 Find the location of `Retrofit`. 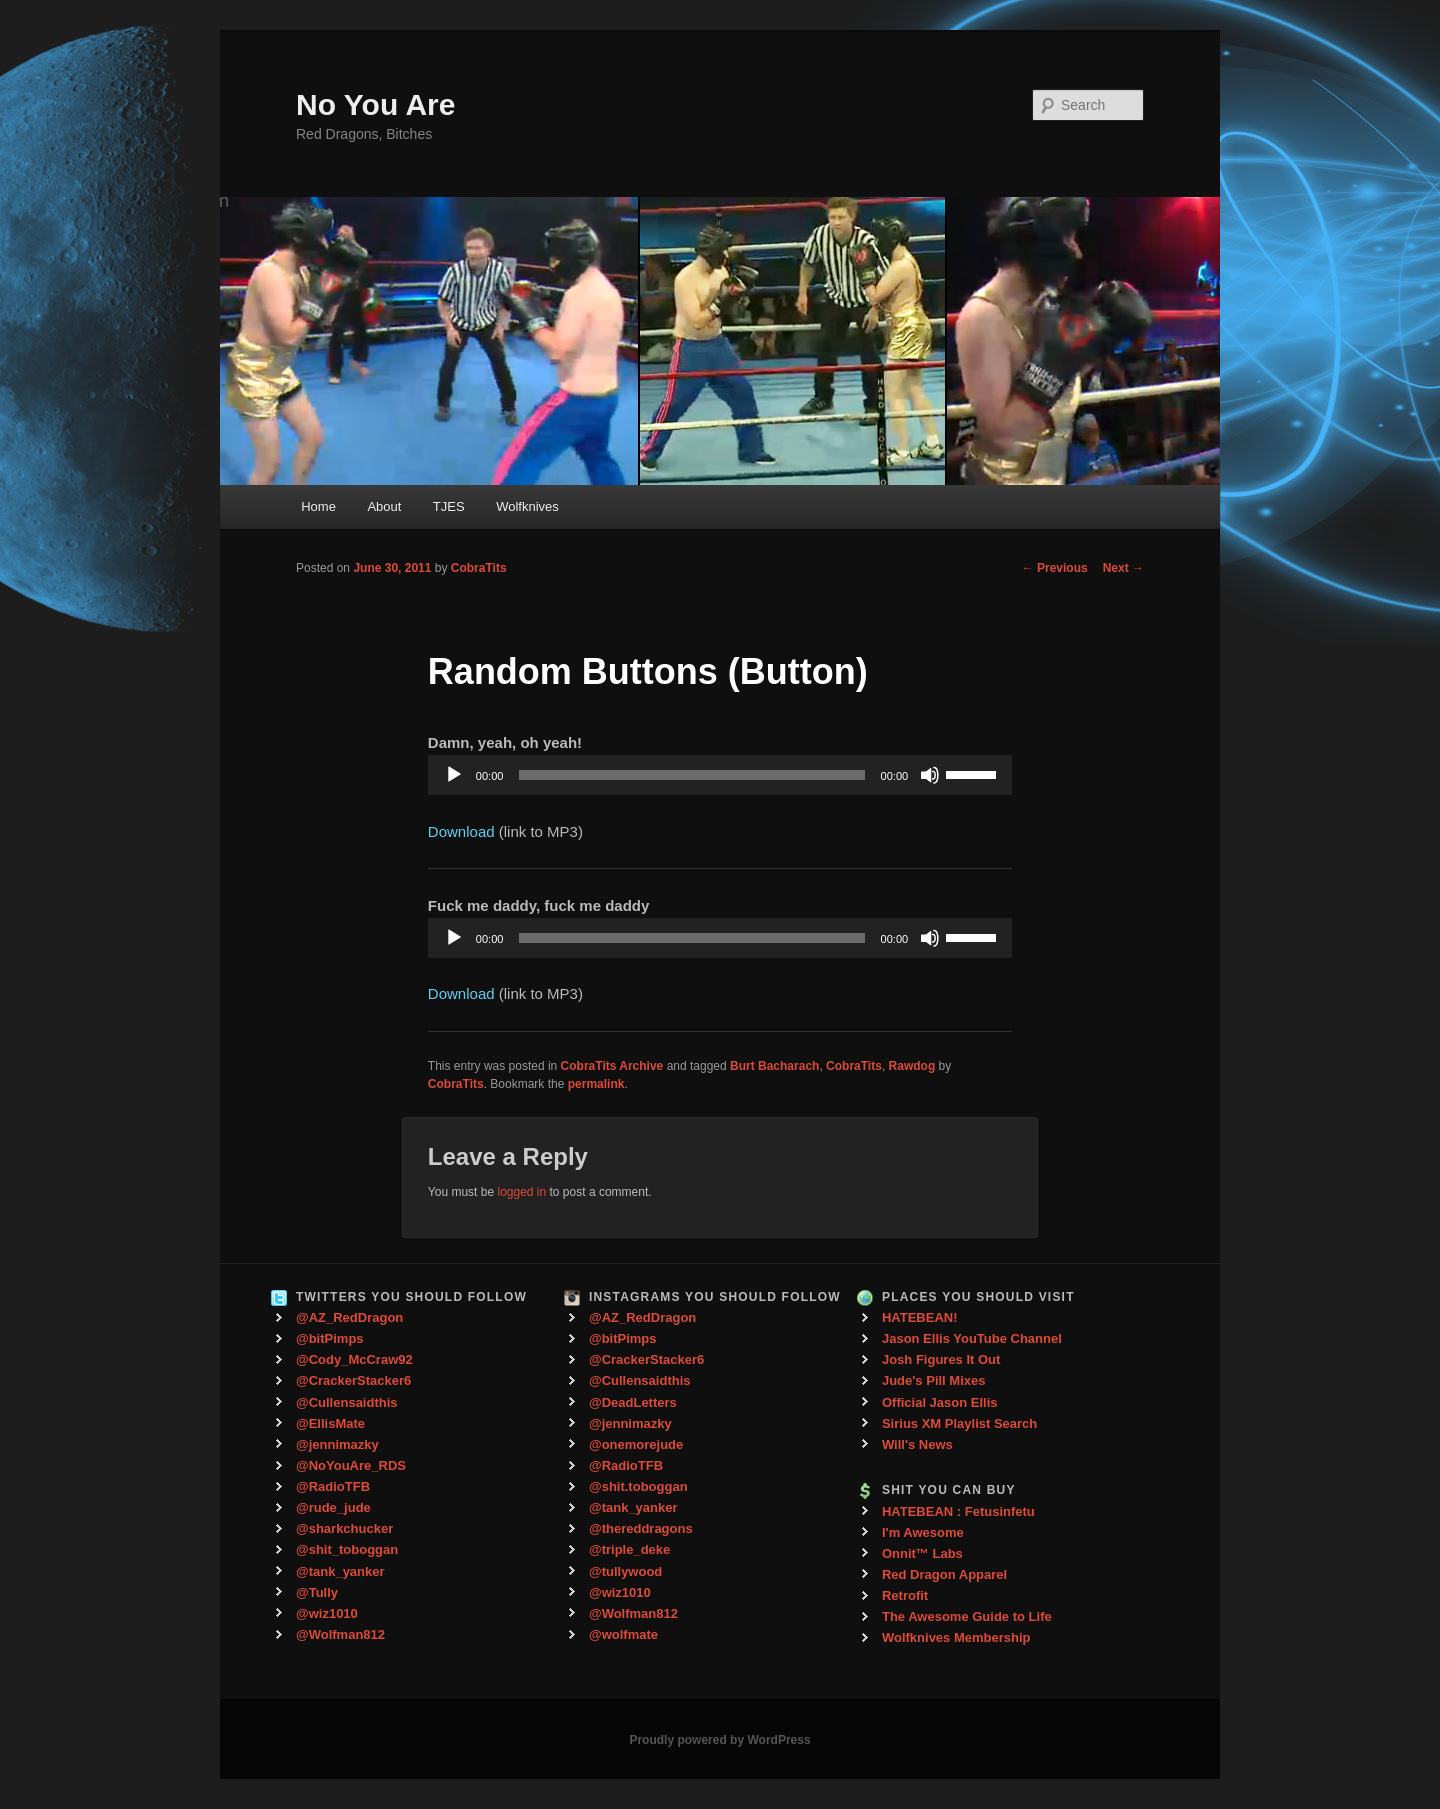

Retrofit is located at coordinates (905, 1595).